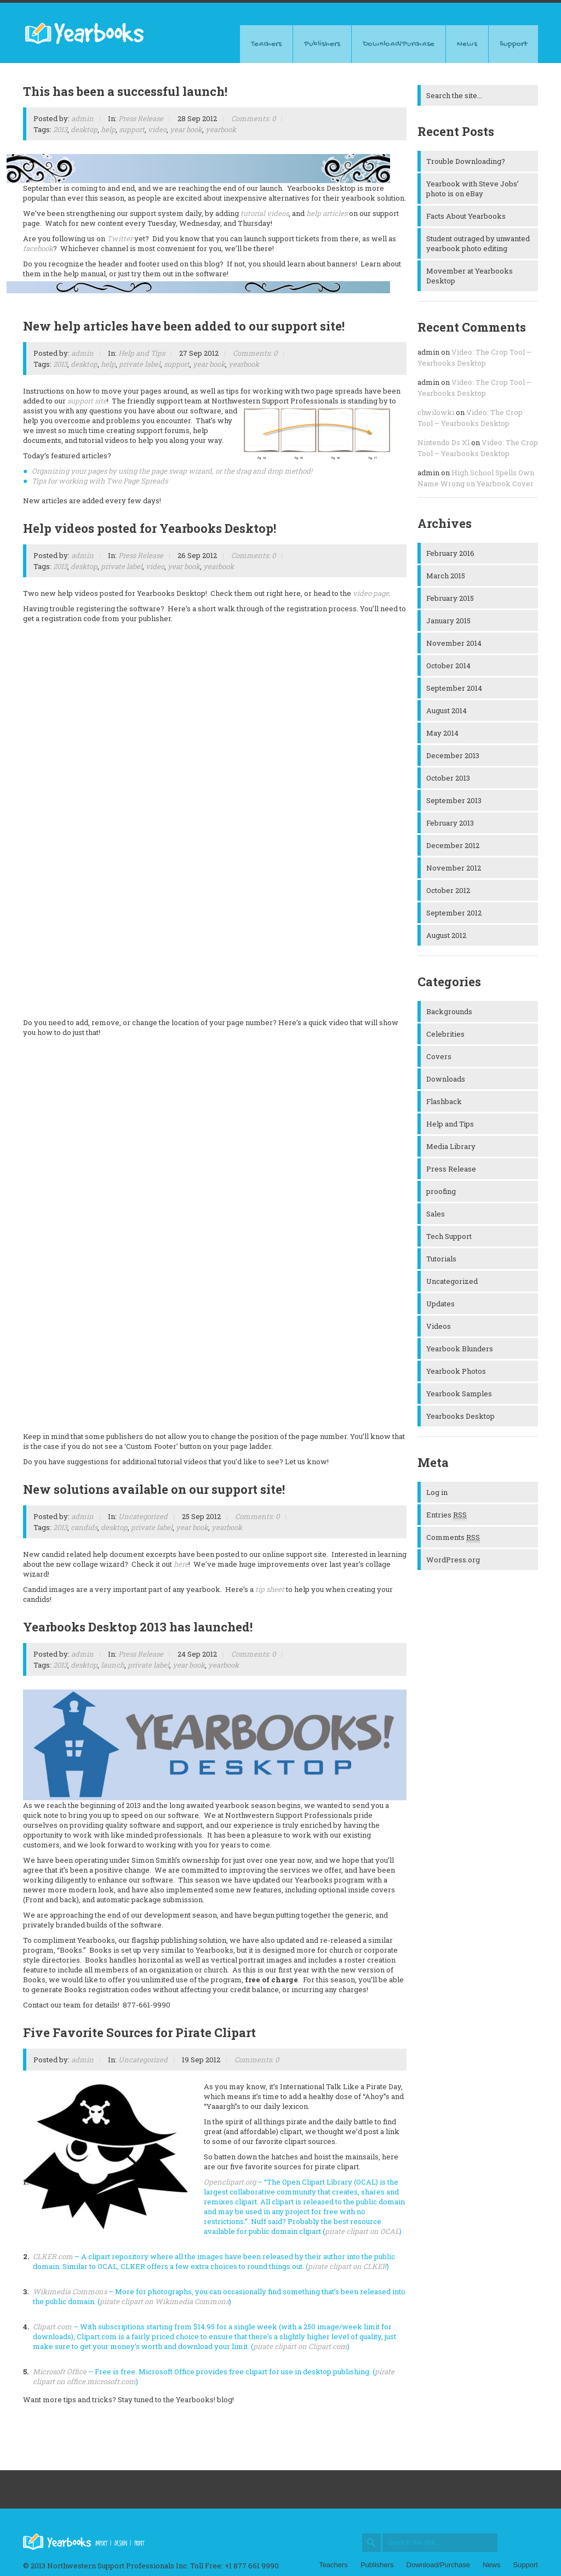 The height and width of the screenshot is (2576, 561). Describe the element at coordinates (451, 1146) in the screenshot. I see `Media Library` at that location.